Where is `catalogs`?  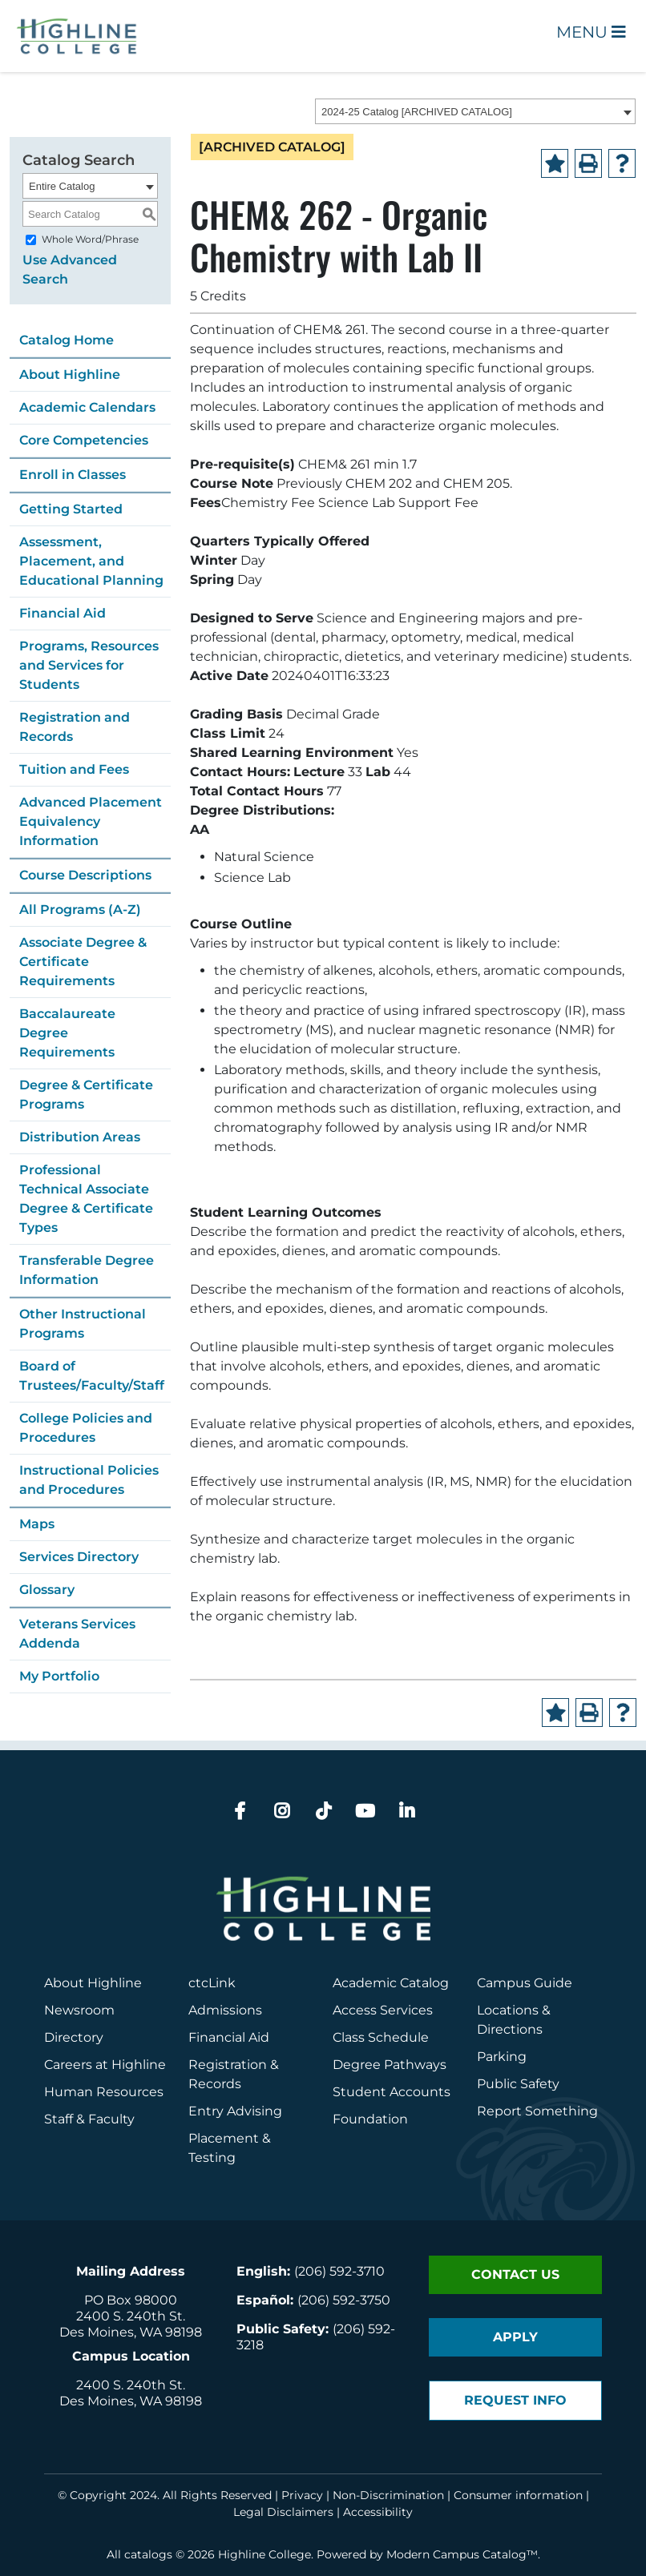
catalogs is located at coordinates (148, 2554).